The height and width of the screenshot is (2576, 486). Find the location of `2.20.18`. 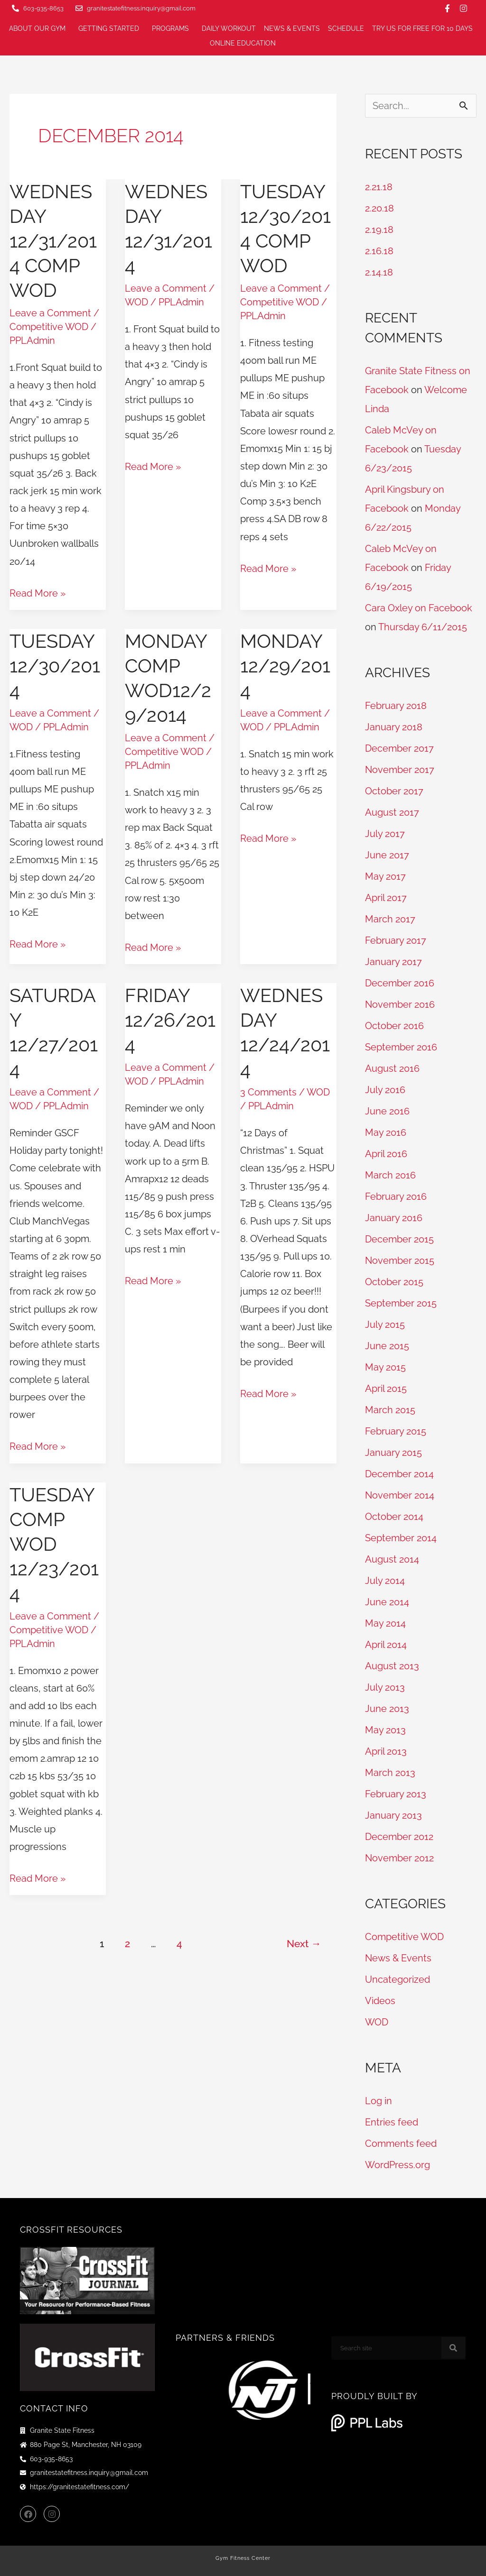

2.20.18 is located at coordinates (379, 208).